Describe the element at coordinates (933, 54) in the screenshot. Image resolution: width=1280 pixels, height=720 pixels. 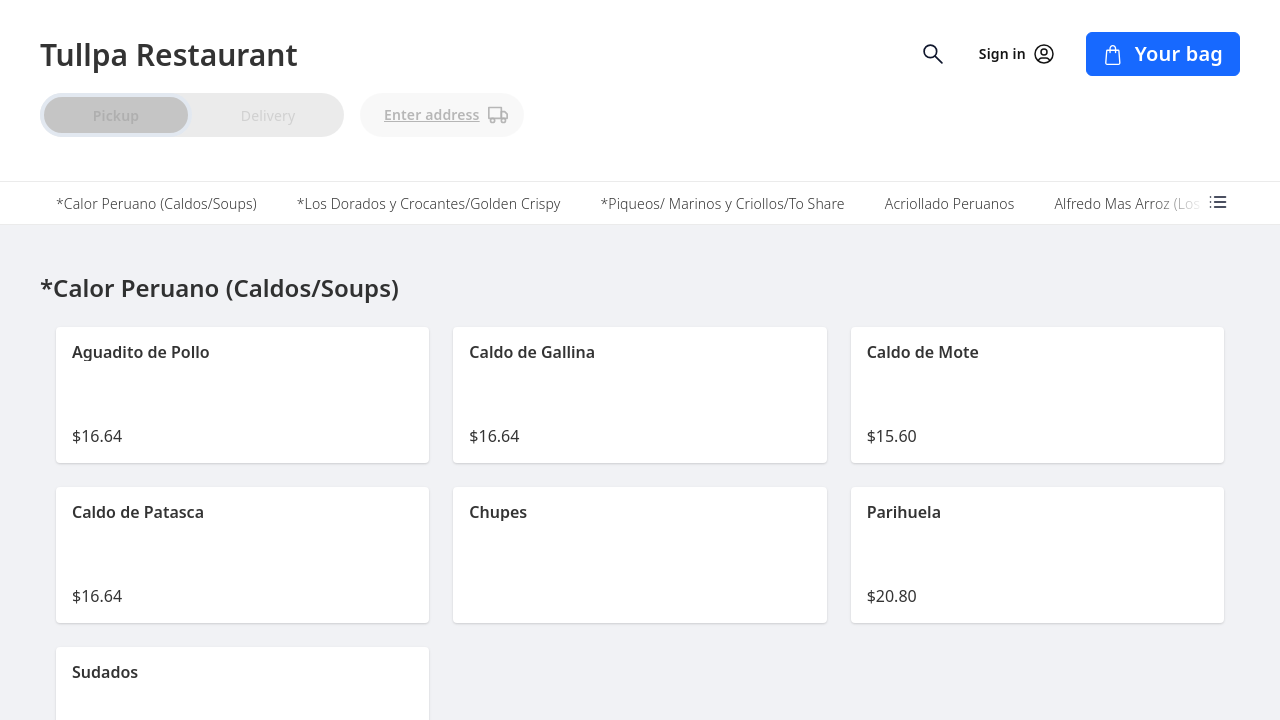
I see `[Open search input]` at that location.